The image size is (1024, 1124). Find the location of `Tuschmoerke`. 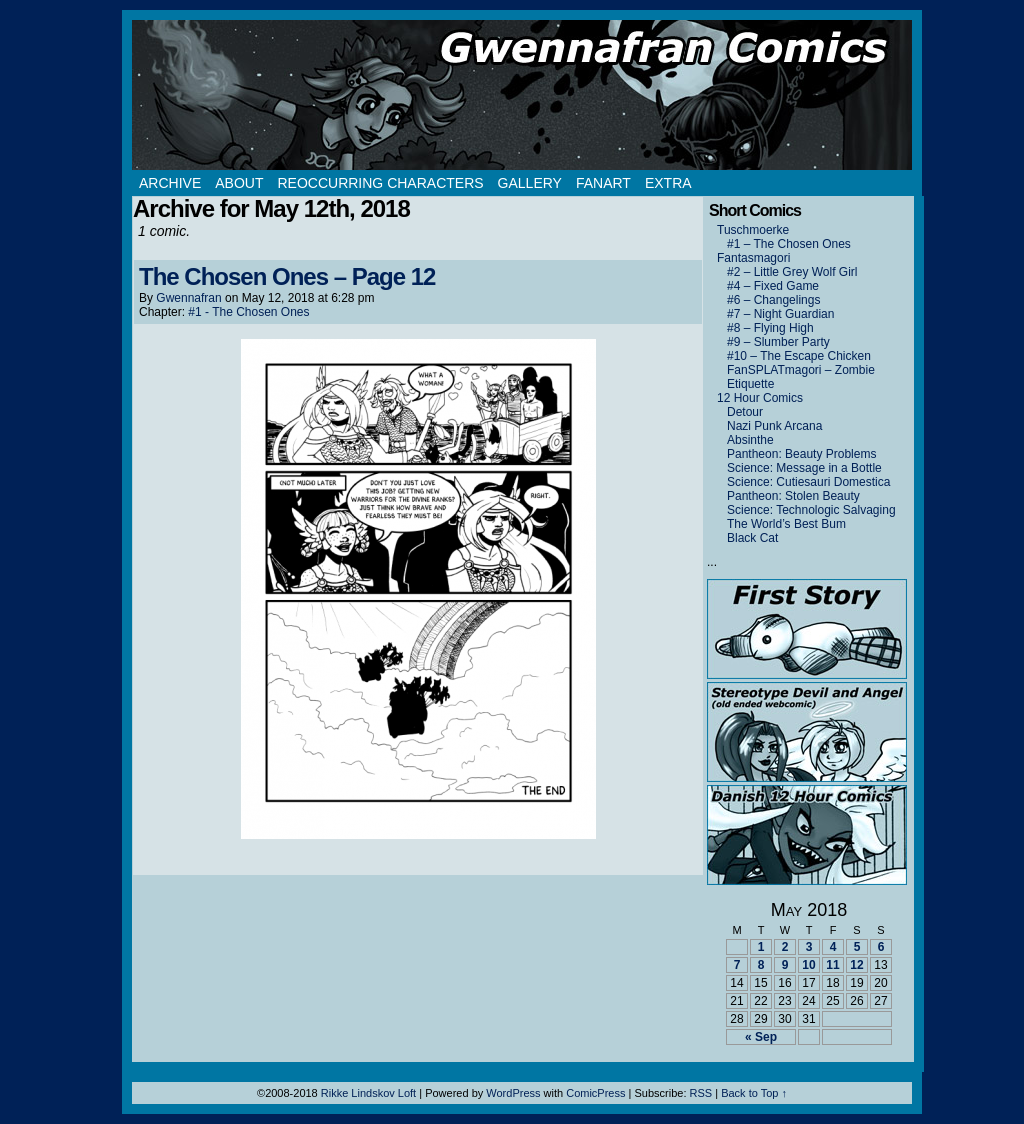

Tuschmoerke is located at coordinates (753, 230).